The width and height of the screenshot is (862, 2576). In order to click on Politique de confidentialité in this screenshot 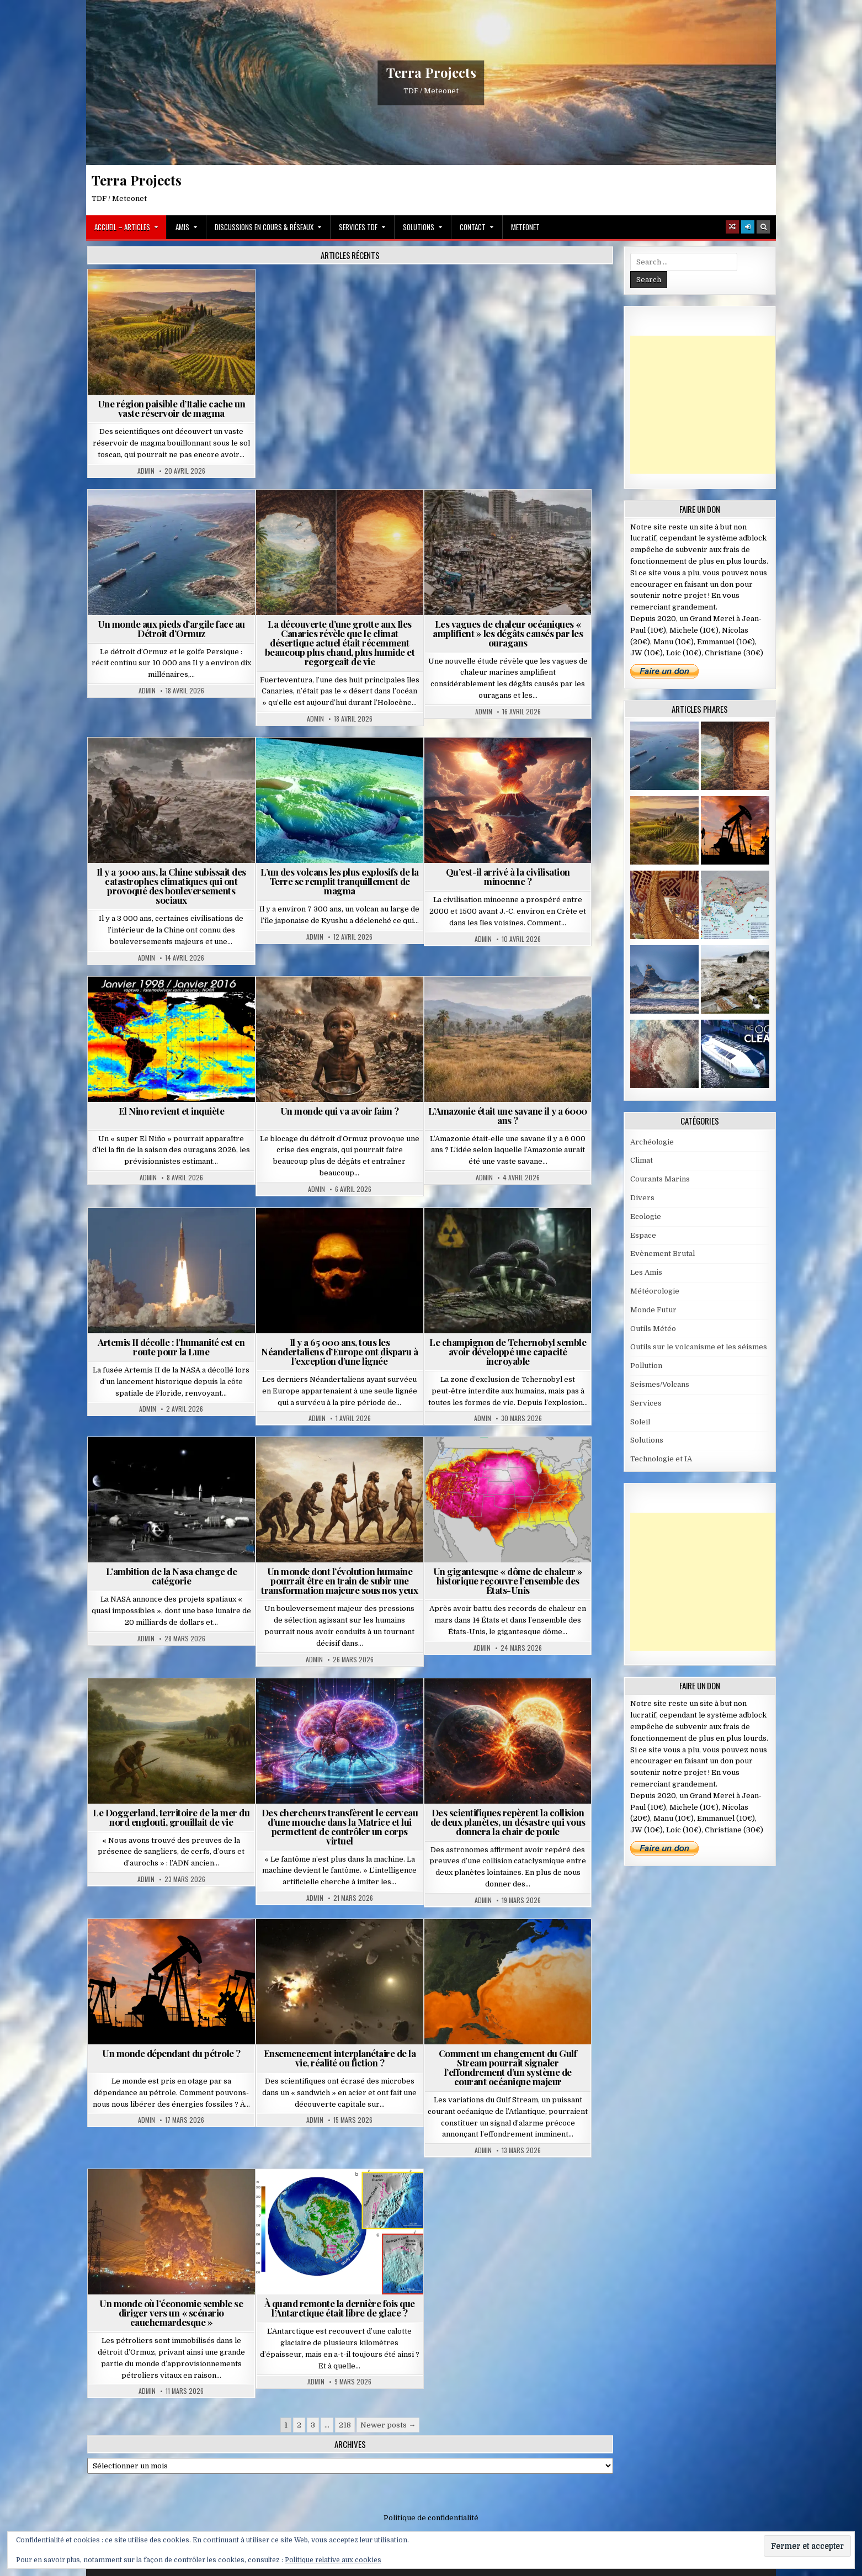, I will do `click(431, 2518)`.